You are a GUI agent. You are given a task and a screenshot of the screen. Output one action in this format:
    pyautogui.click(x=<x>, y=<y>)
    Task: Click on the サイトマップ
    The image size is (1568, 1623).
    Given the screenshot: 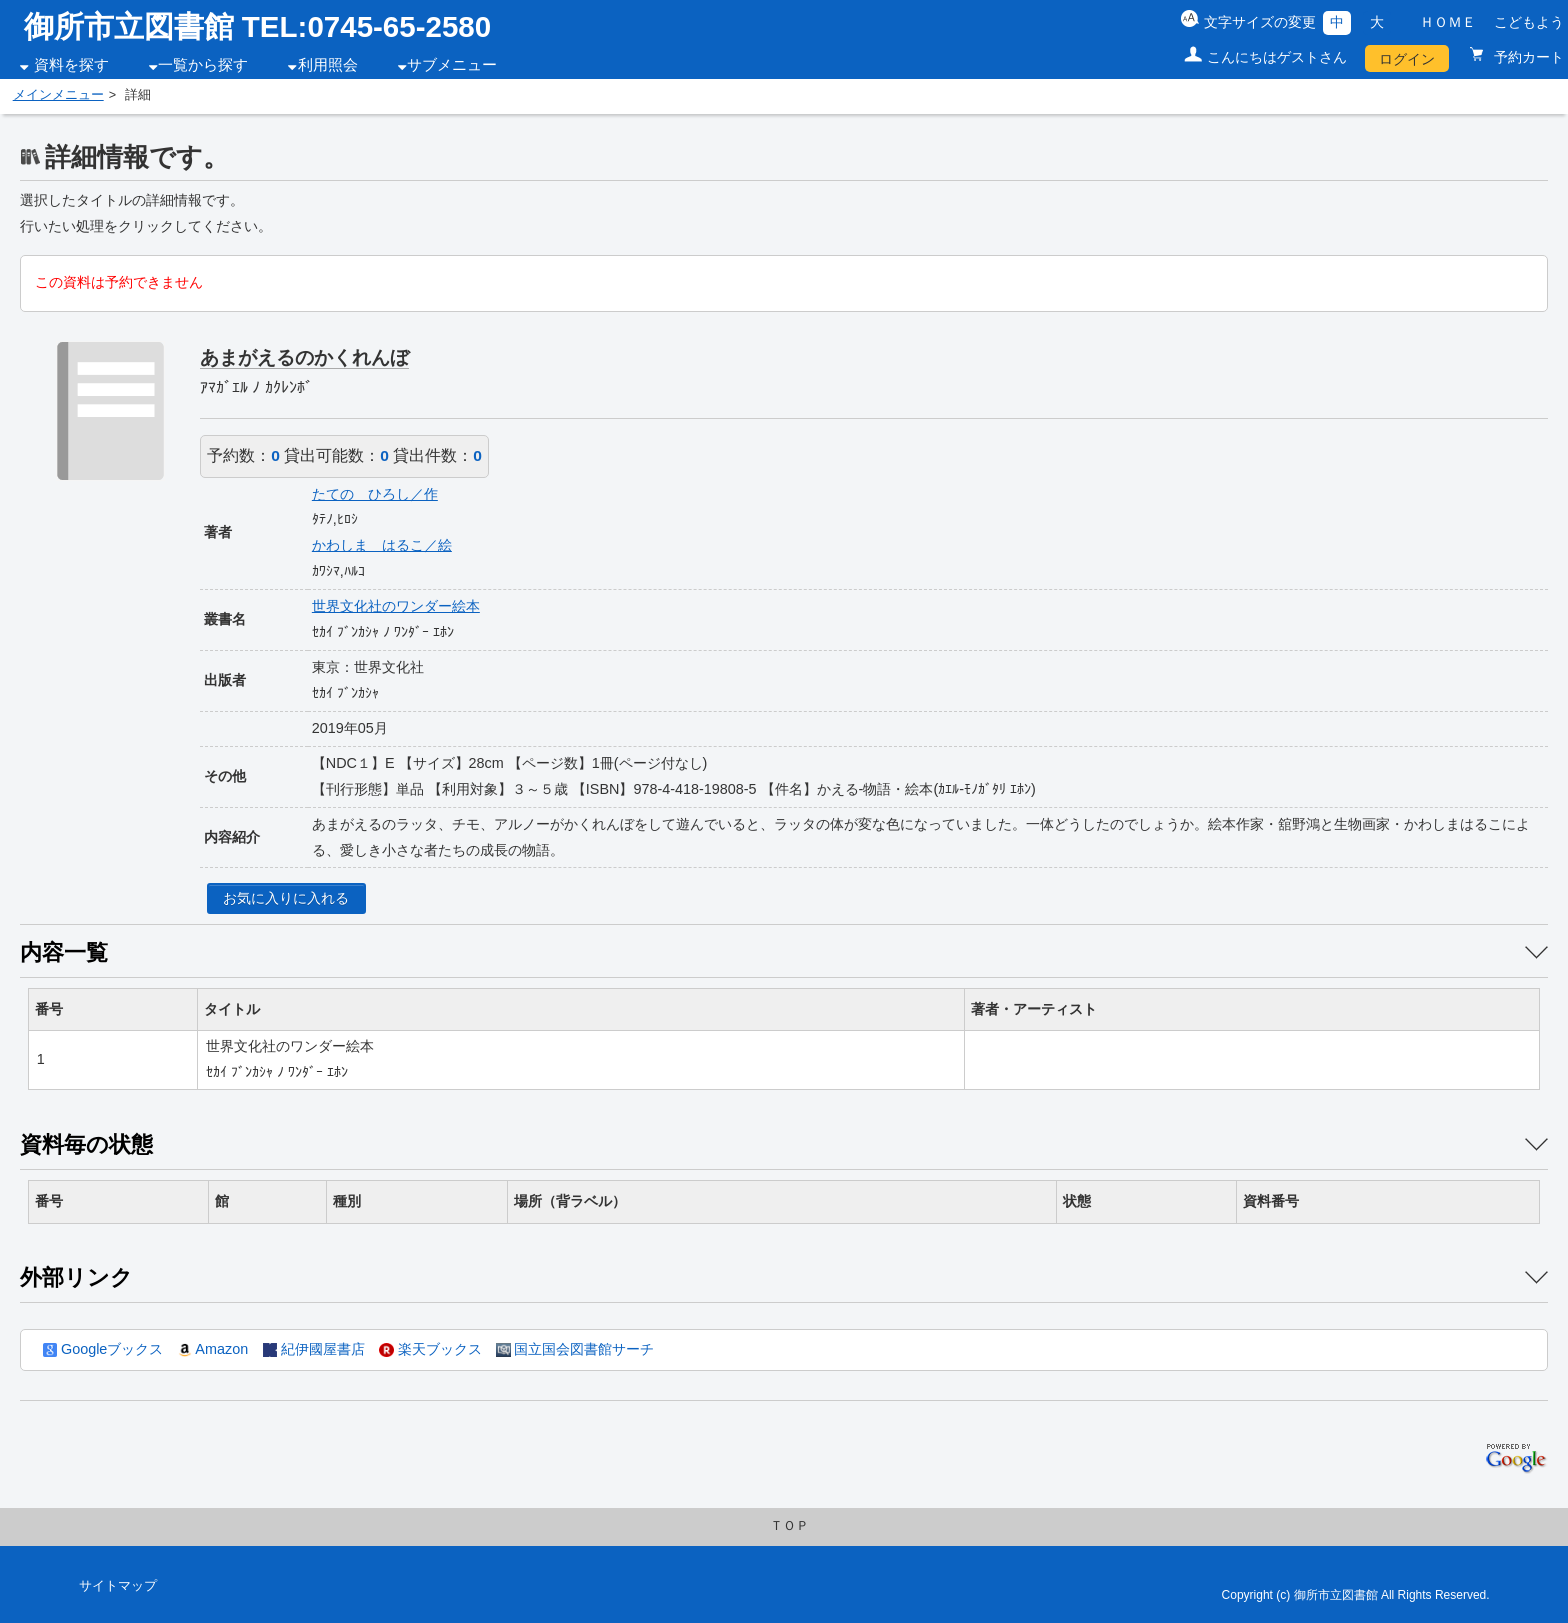 What is the action you would take?
    pyautogui.click(x=118, y=1586)
    